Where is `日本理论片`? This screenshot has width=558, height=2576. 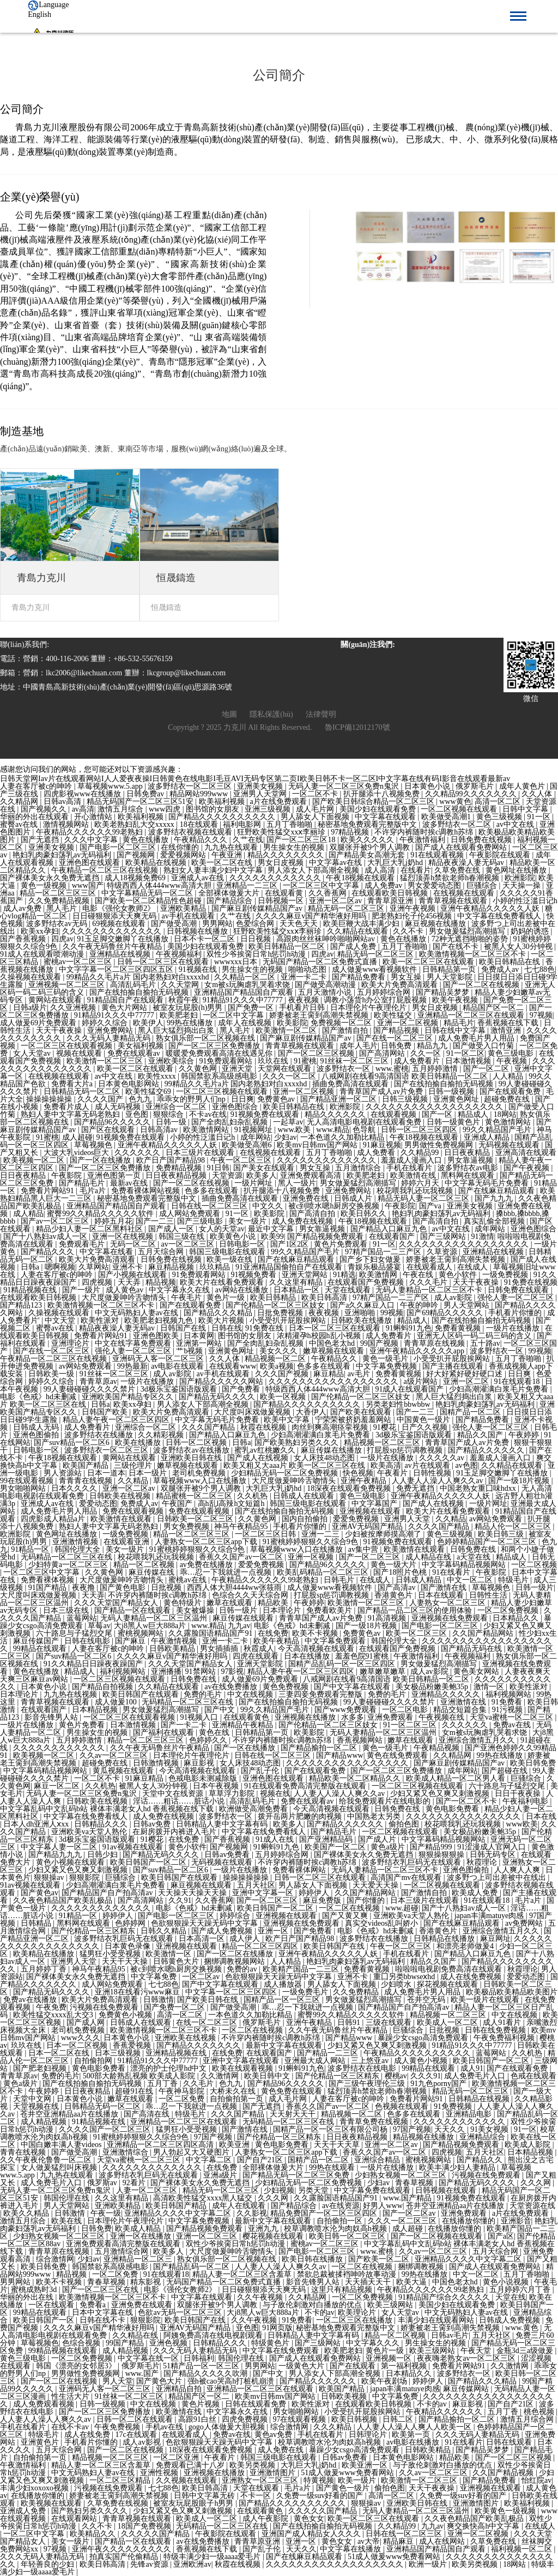
日本理论片 is located at coordinates (283, 1610).